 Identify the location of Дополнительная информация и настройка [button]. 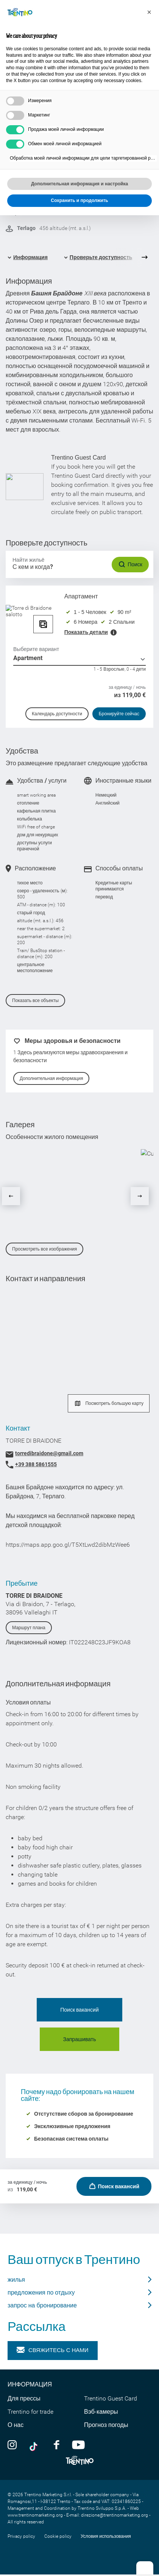
(79, 183).